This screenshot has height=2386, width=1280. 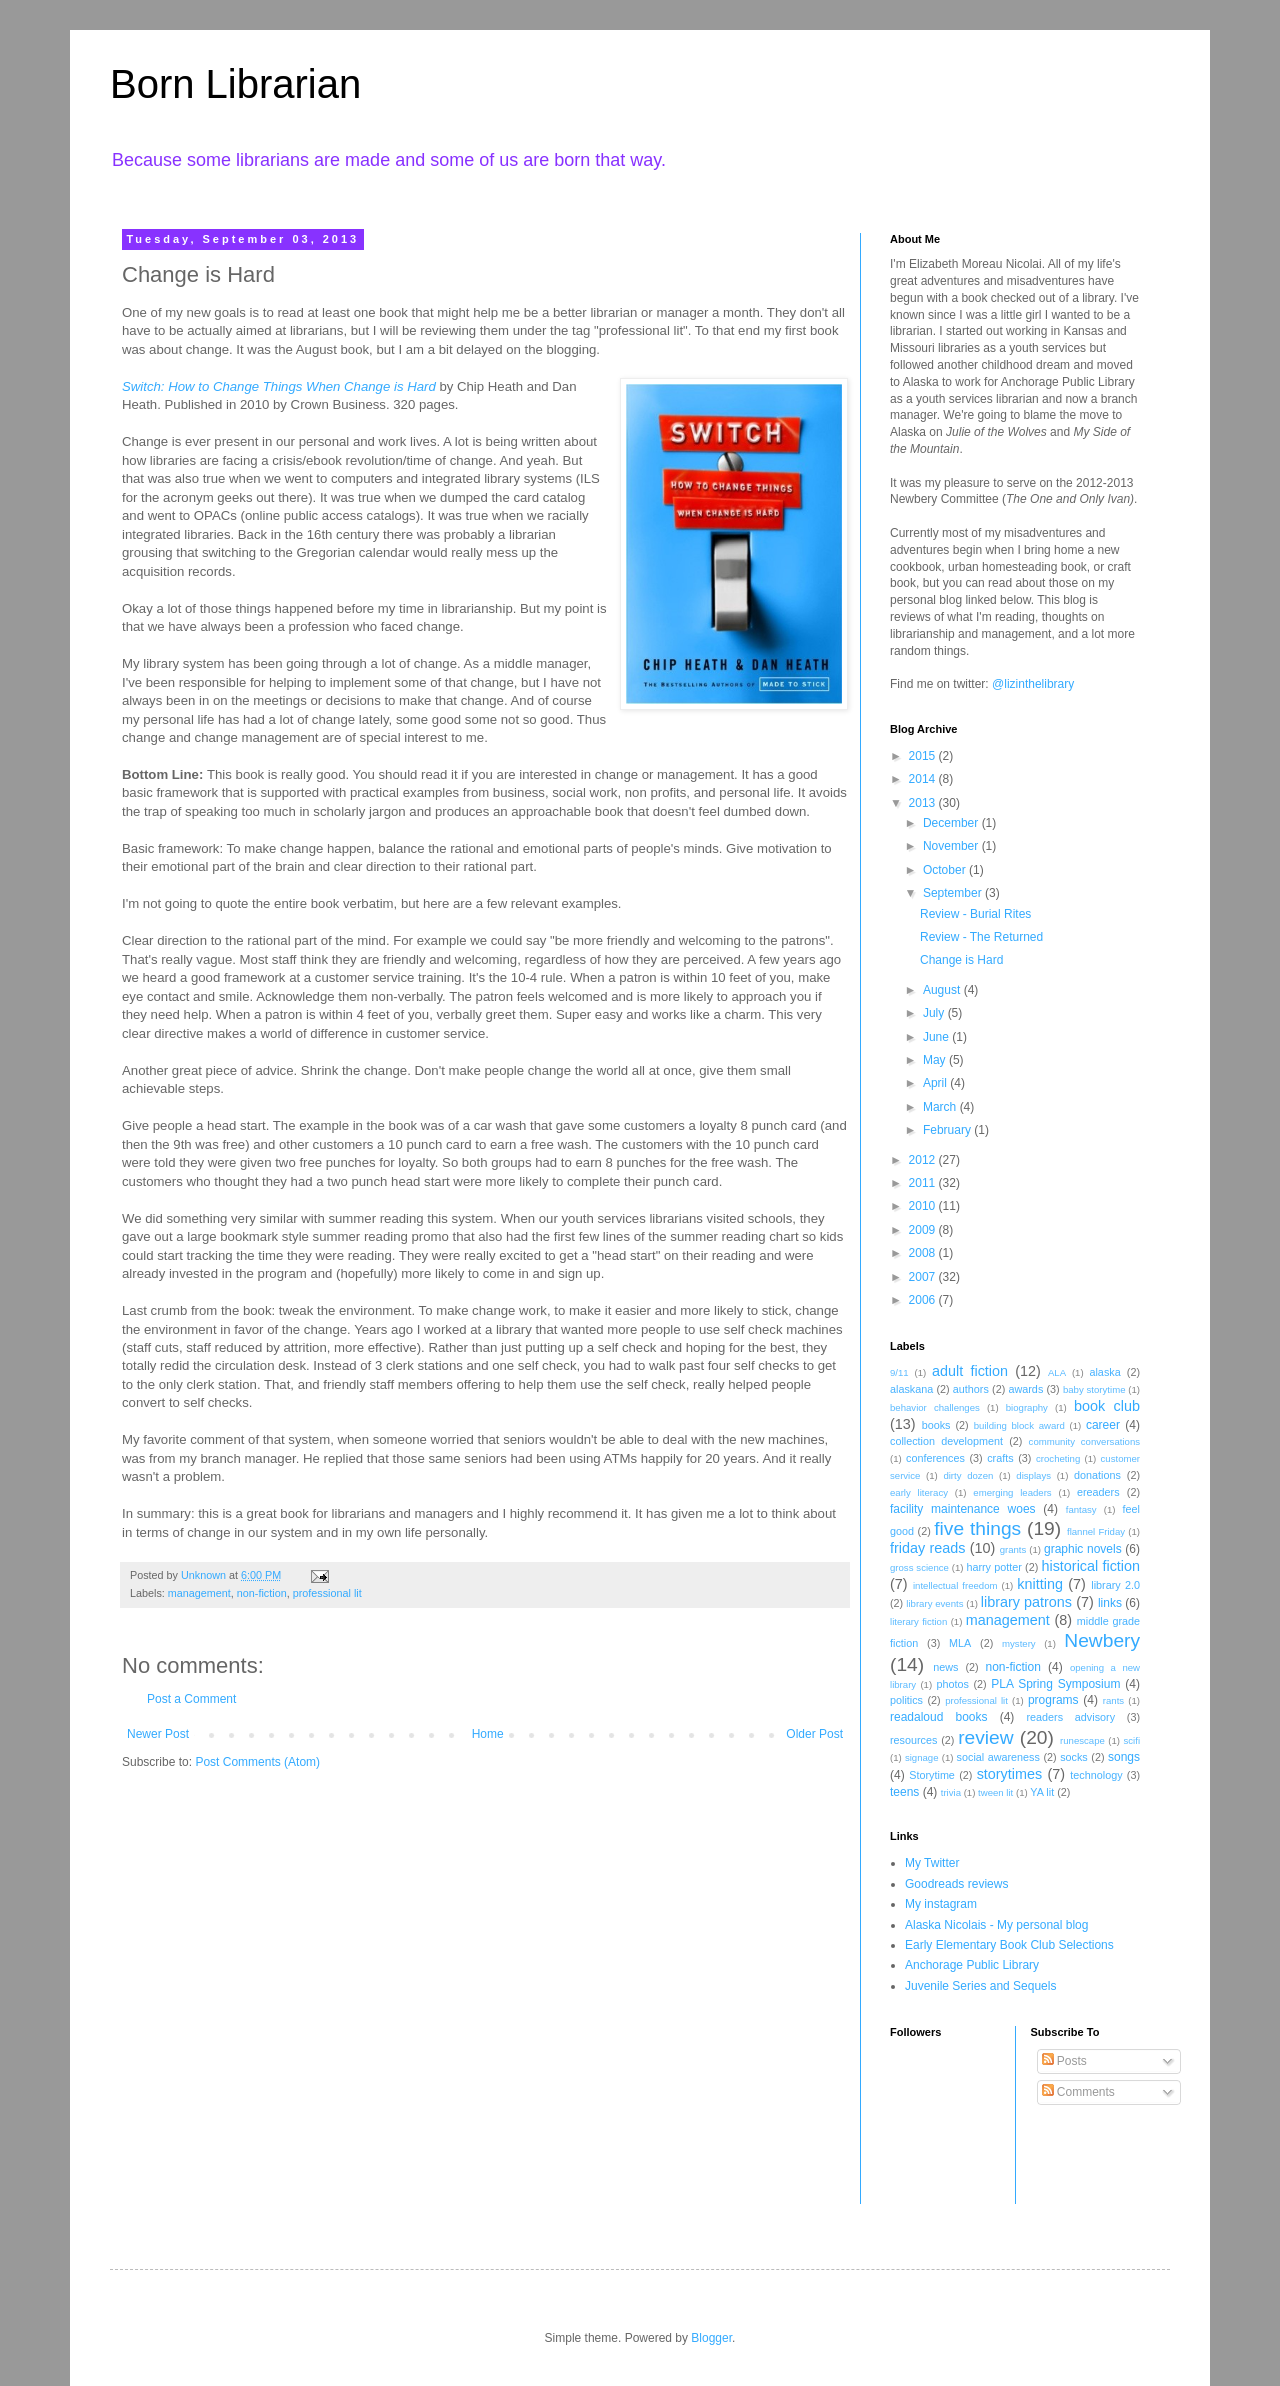 What do you see at coordinates (924, 1253) in the screenshot?
I see `2008` at bounding box center [924, 1253].